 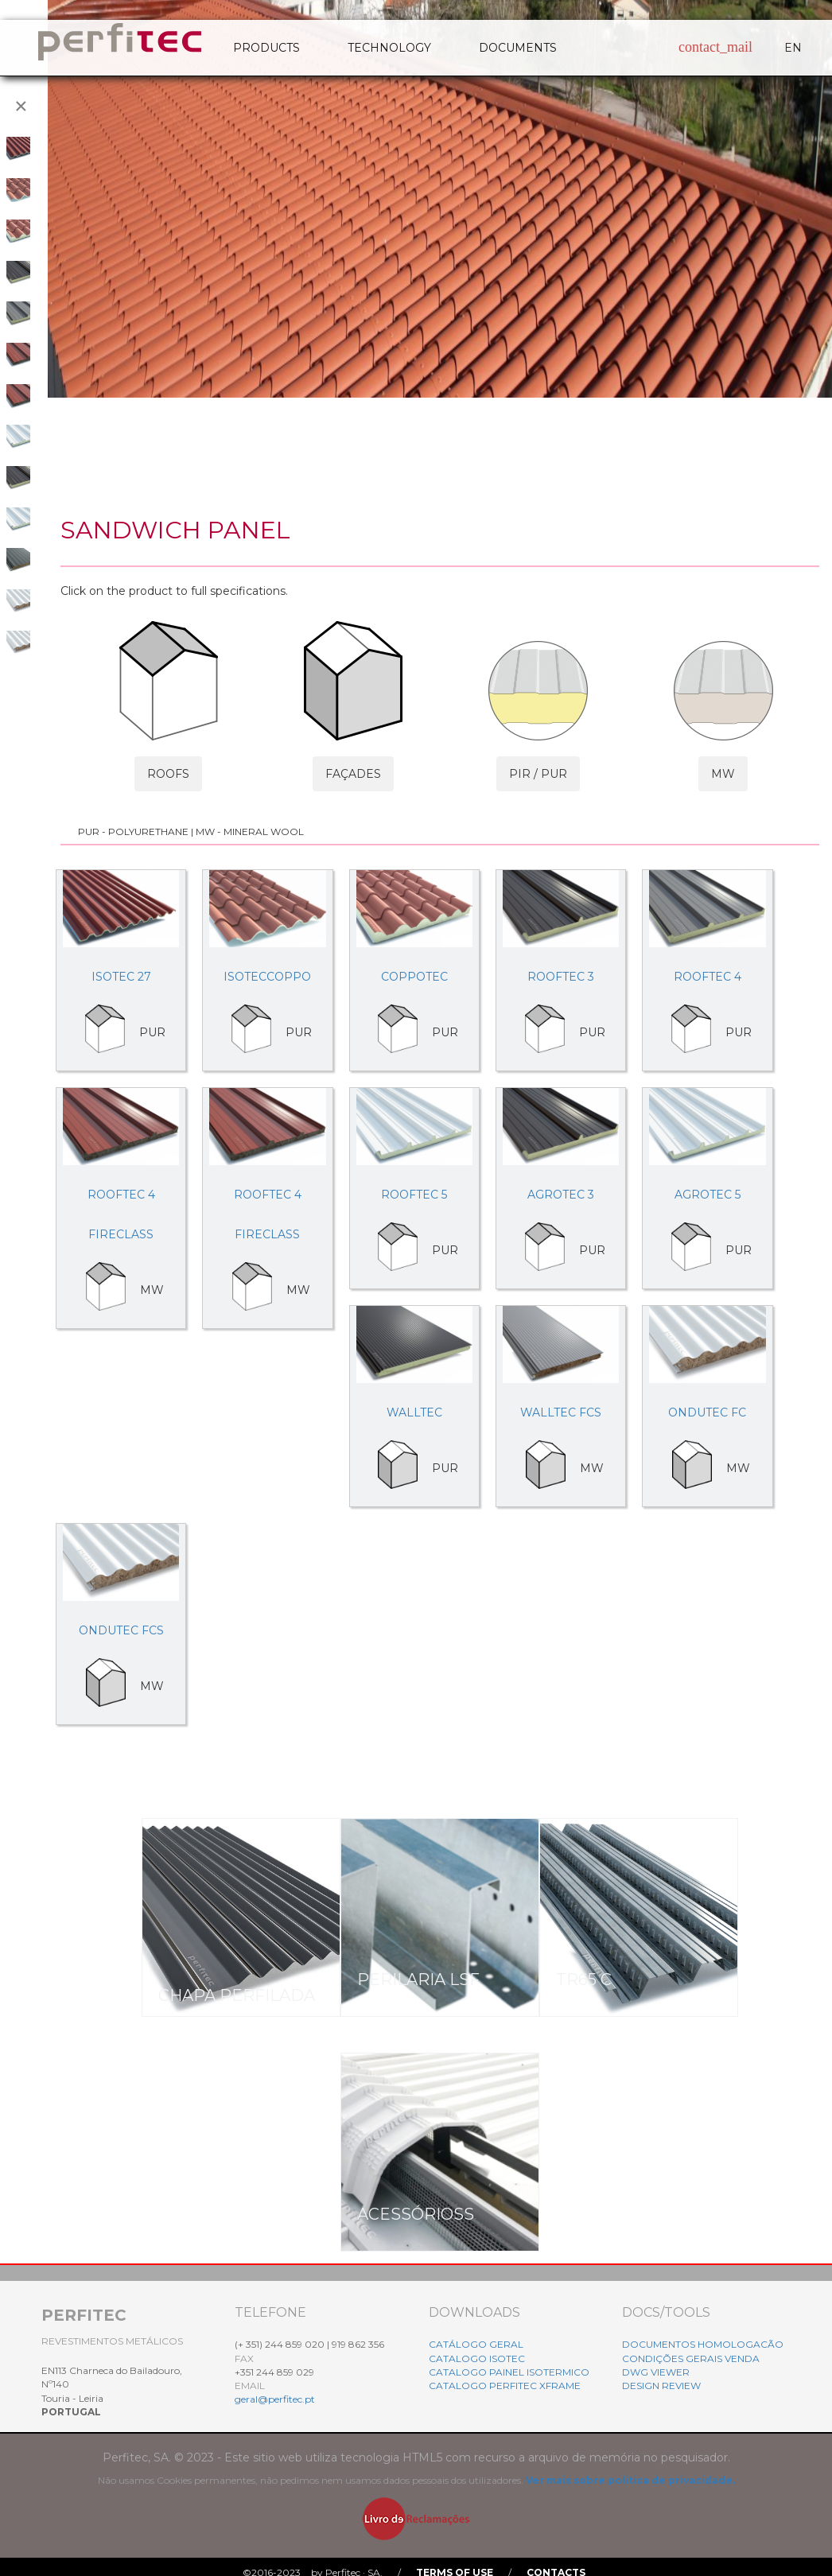 I want to click on FAÇADES, so click(x=353, y=774).